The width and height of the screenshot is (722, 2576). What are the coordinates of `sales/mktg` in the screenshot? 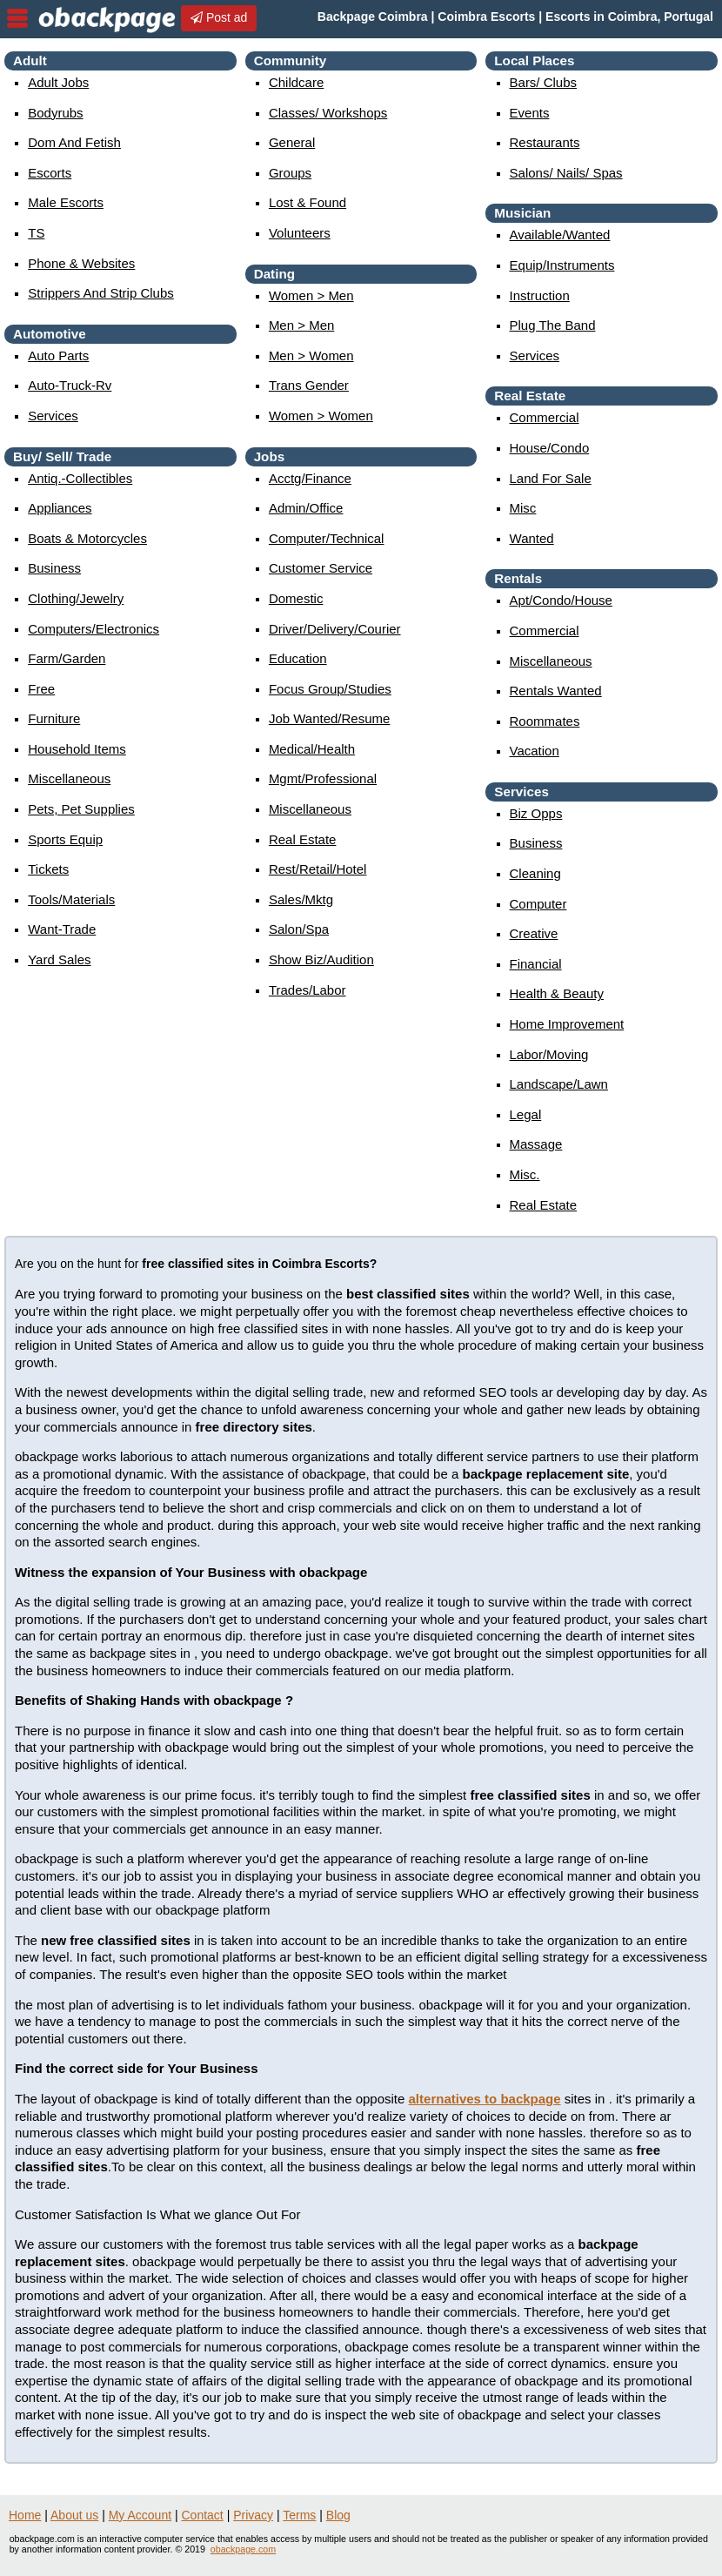 It's located at (301, 899).